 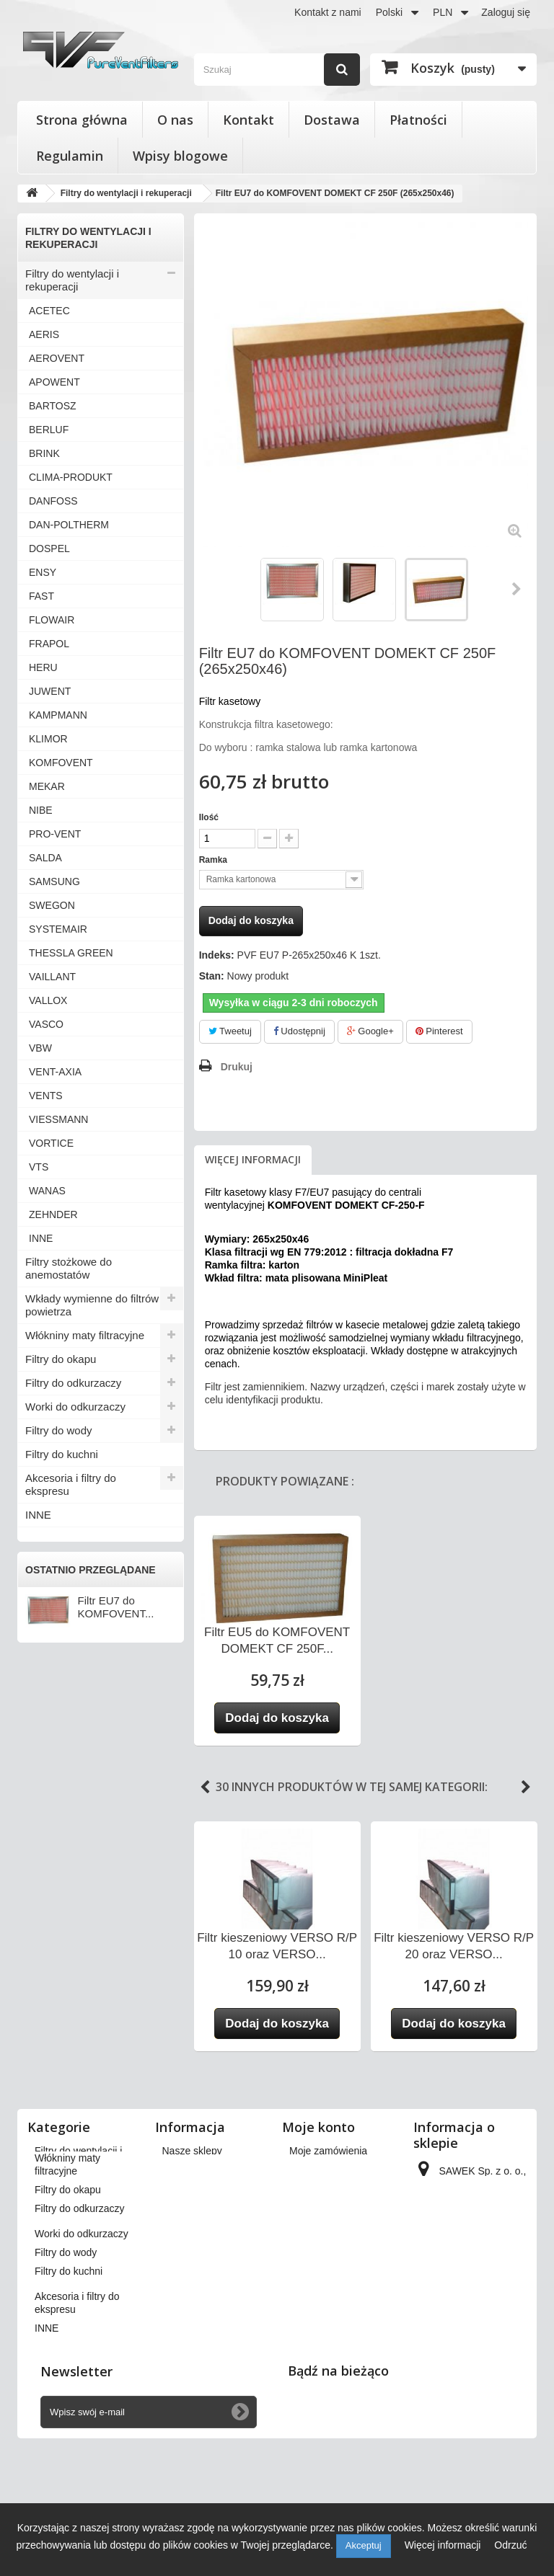 I want to click on SAMSUNG, so click(x=54, y=881).